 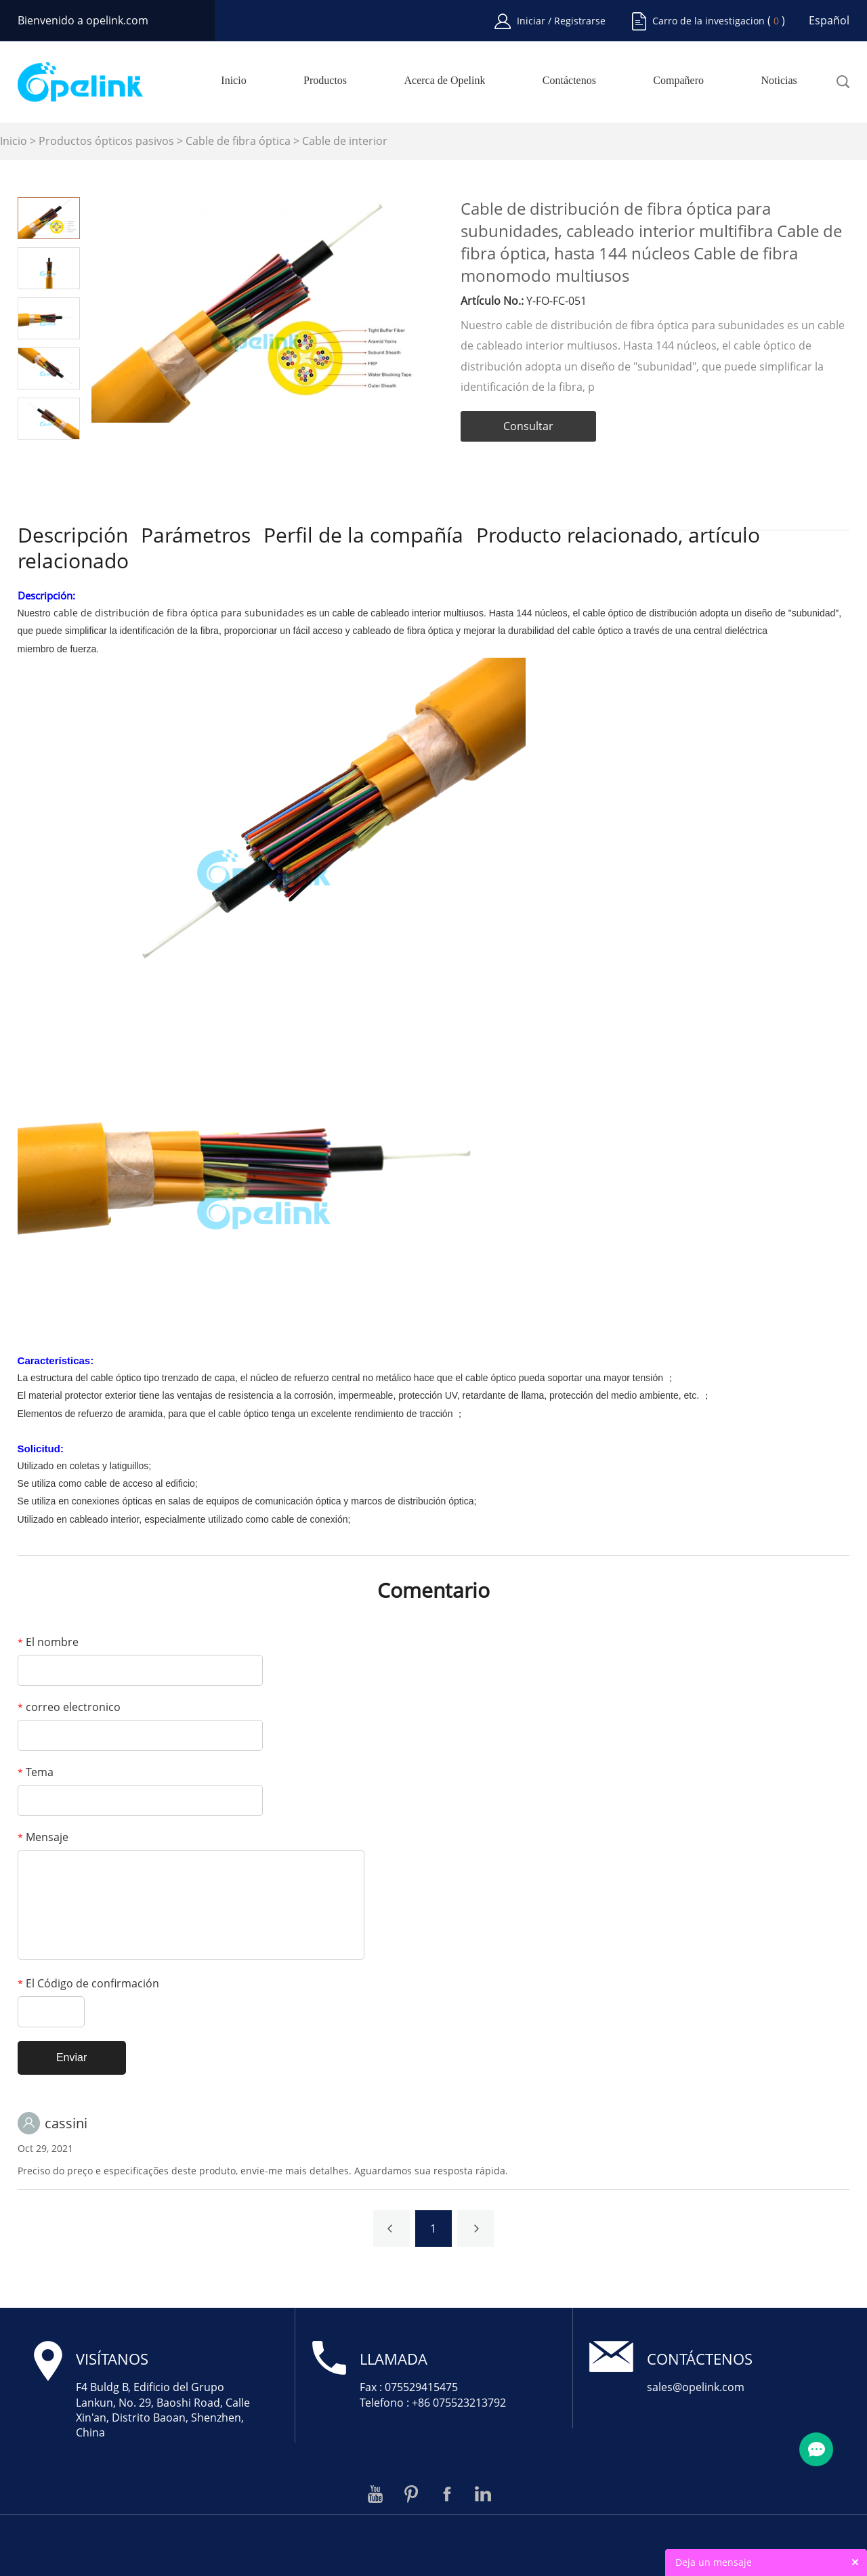 I want to click on Tema, so click(x=36, y=1772).